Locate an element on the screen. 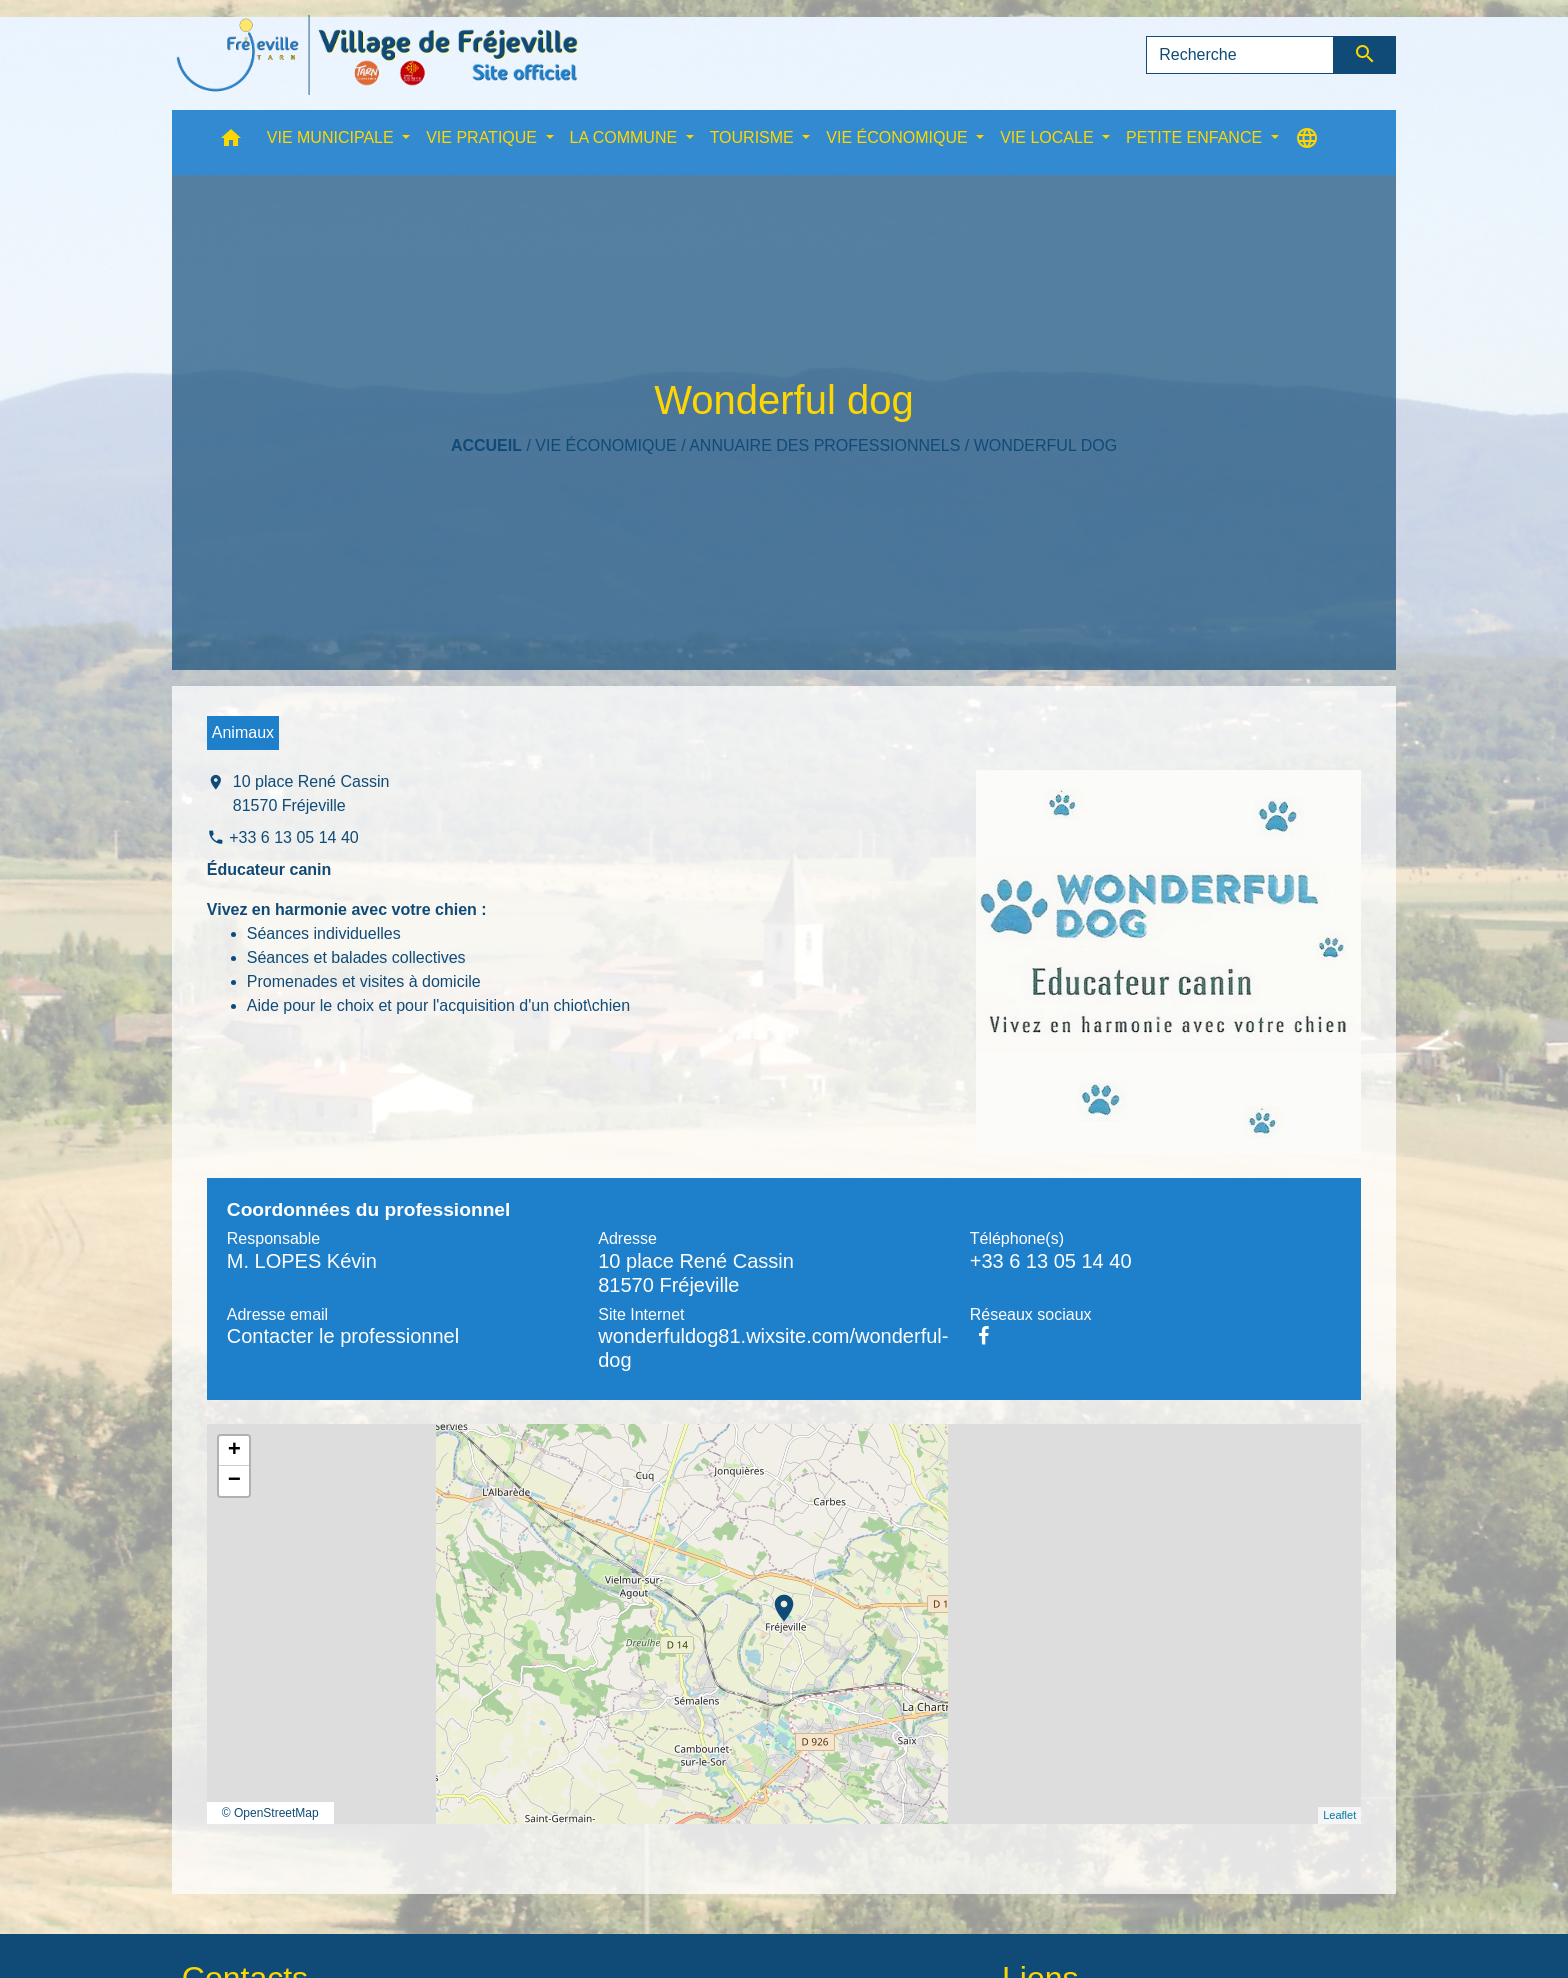 Image resolution: width=1568 pixels, height=1978 pixels. VIE PRATIQUE [button] is located at coordinates (483, 137).